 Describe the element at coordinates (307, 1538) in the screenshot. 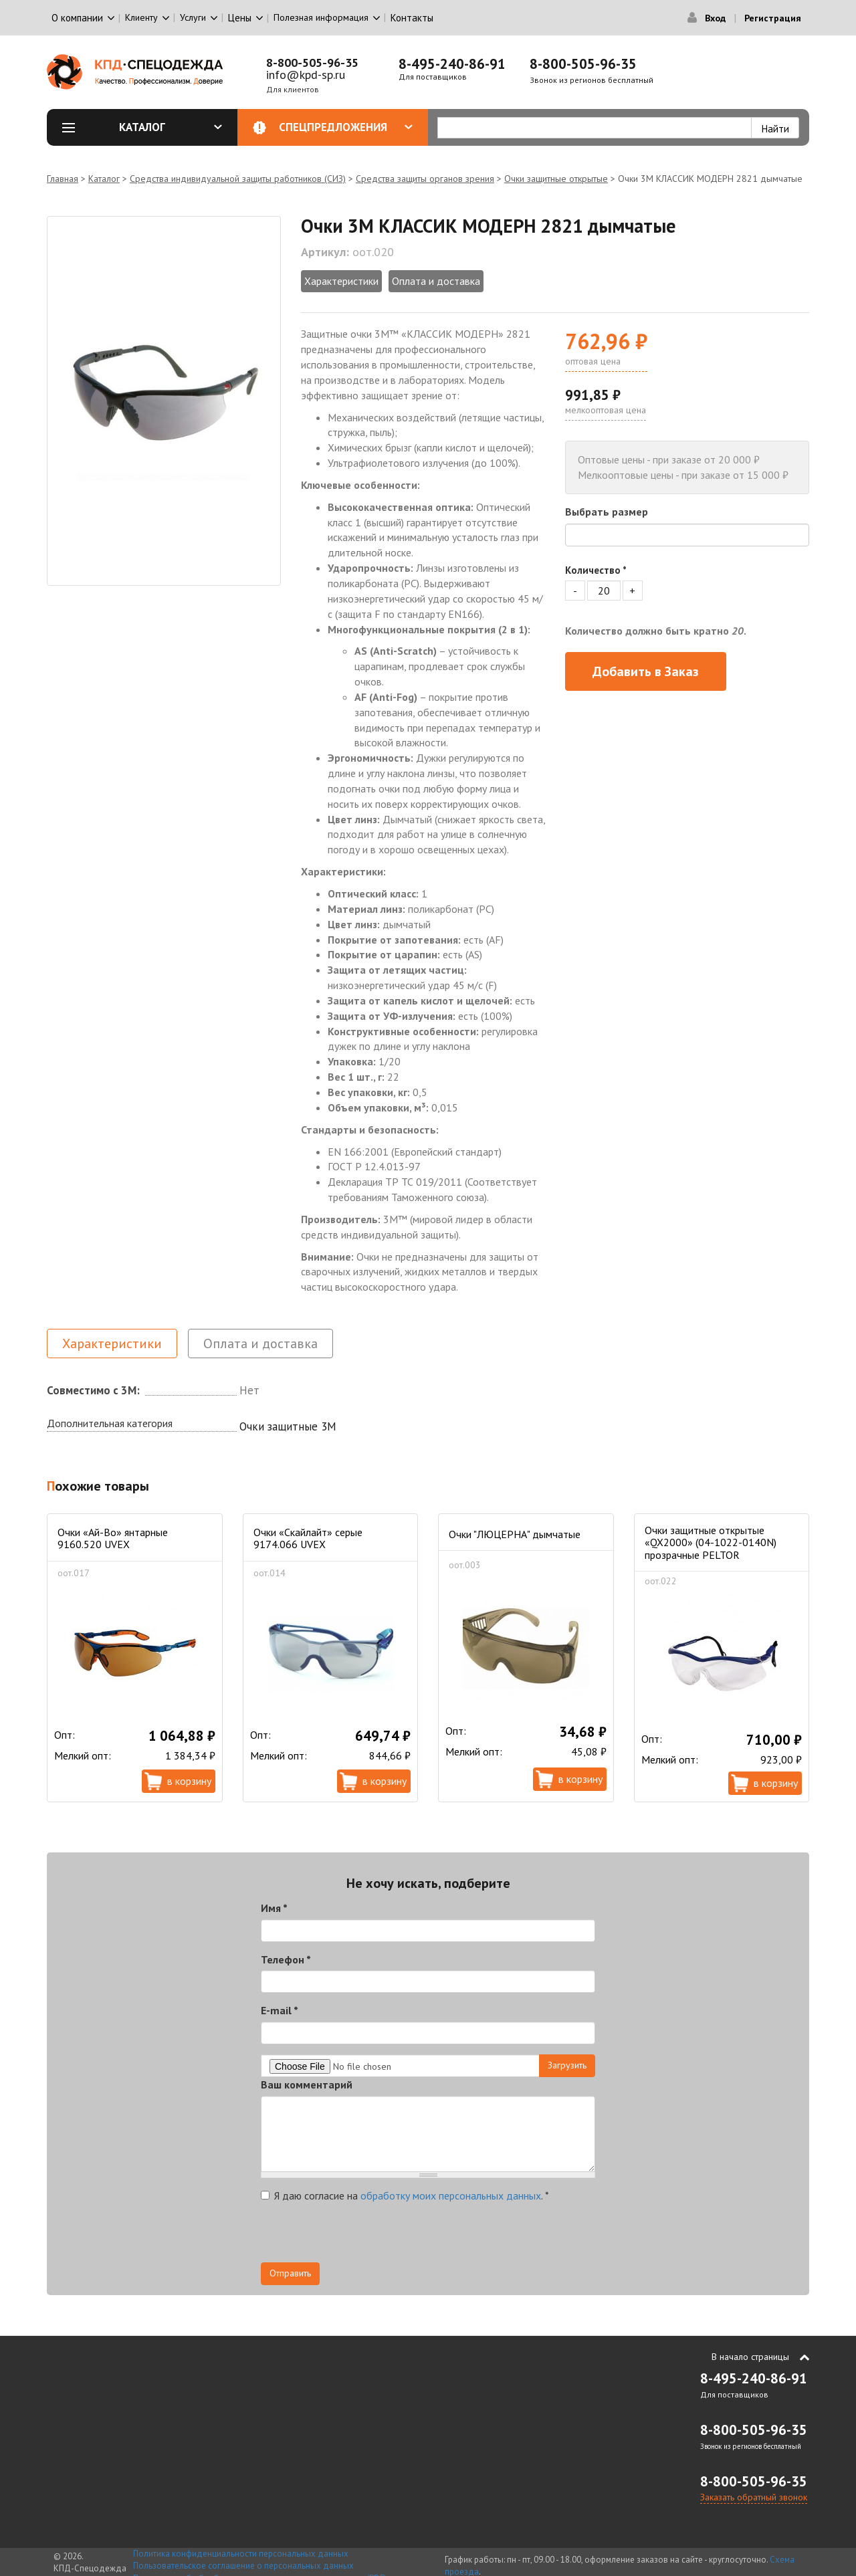

I see `Очки «Скайлайт» серые 9174.066 UVEX` at that location.